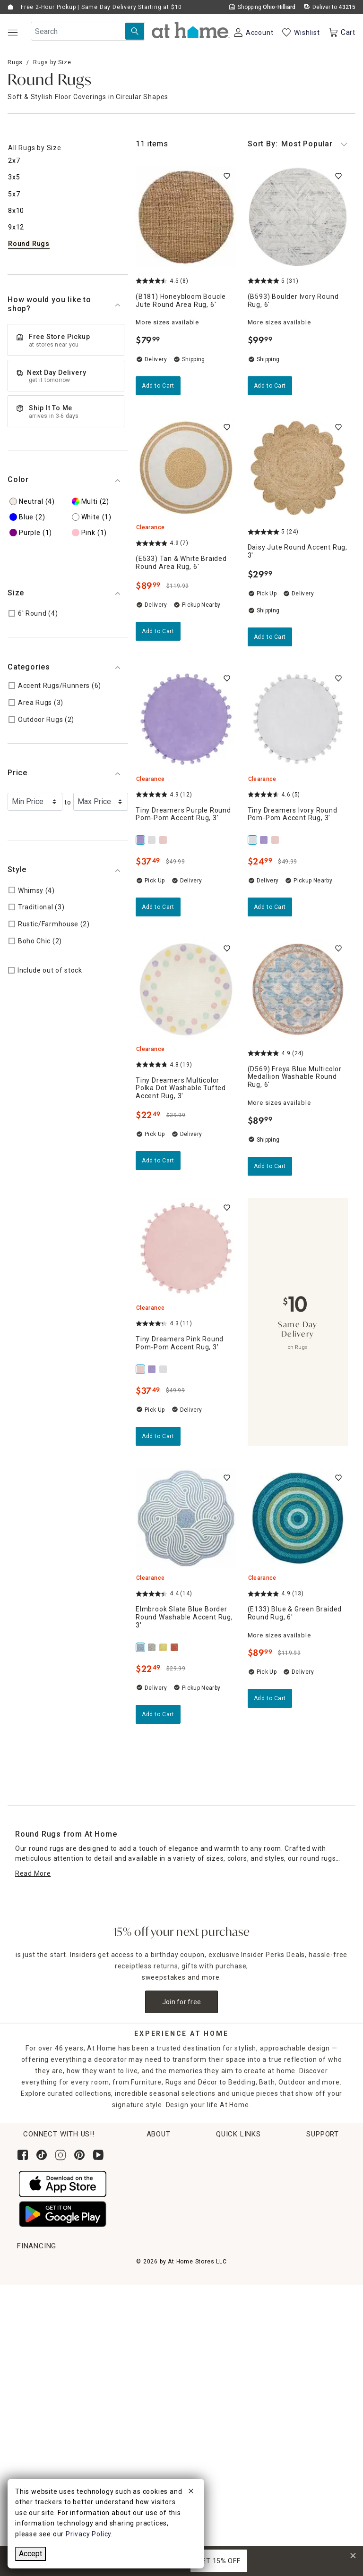 The width and height of the screenshot is (363, 2576). I want to click on Find a Store, so click(285, 2222).